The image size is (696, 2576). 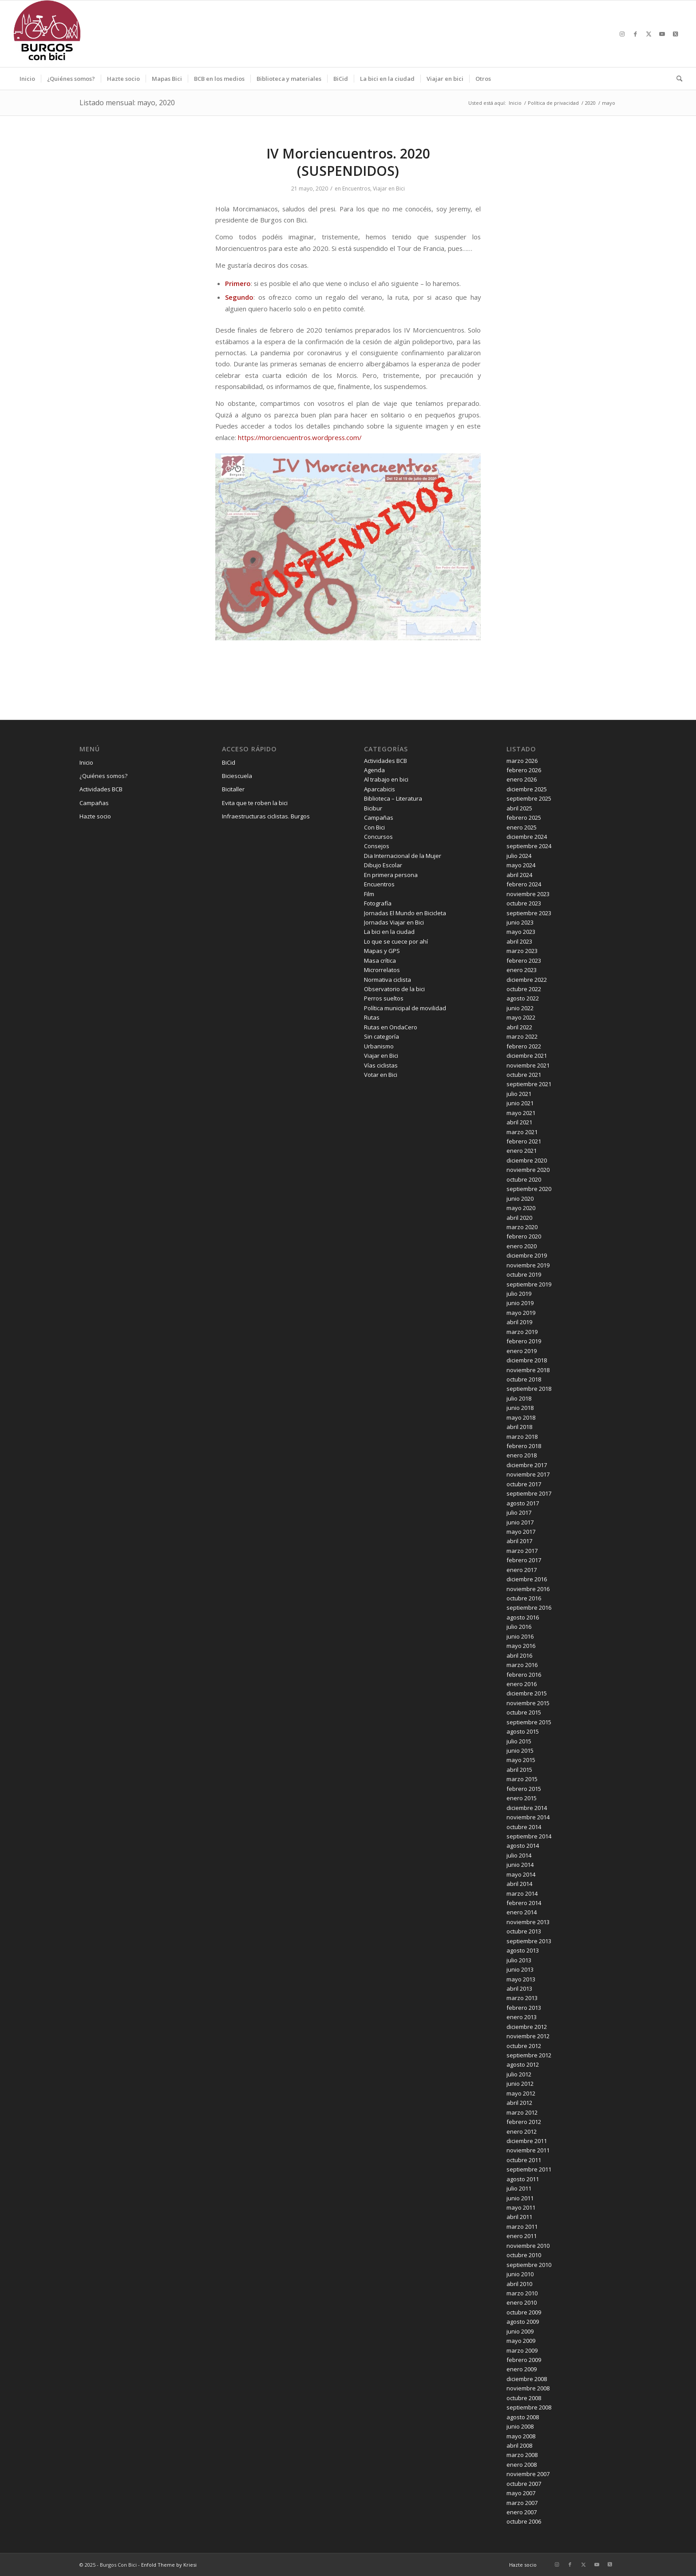 I want to click on julio 2015, so click(x=518, y=1741).